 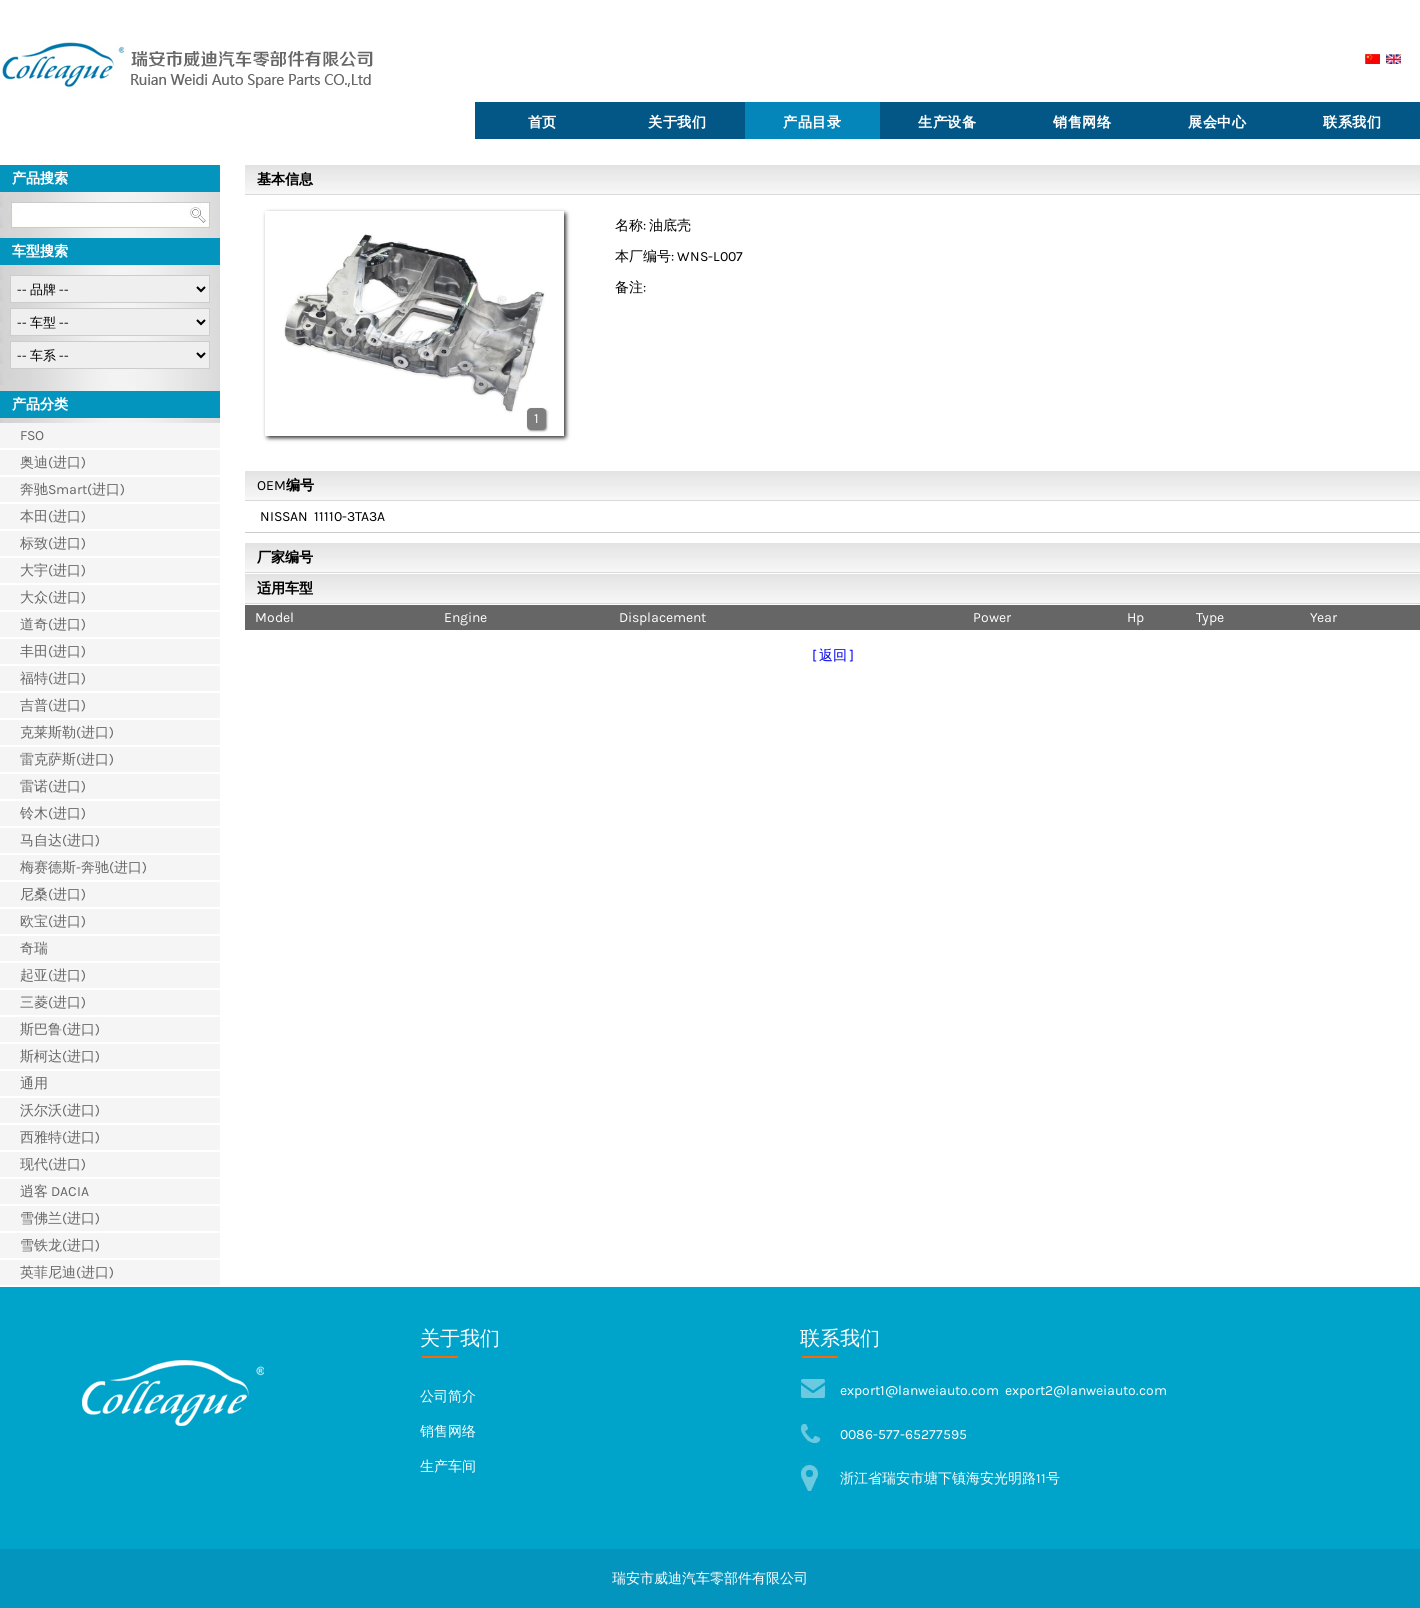 I want to click on 福特(进口), so click(x=53, y=678).